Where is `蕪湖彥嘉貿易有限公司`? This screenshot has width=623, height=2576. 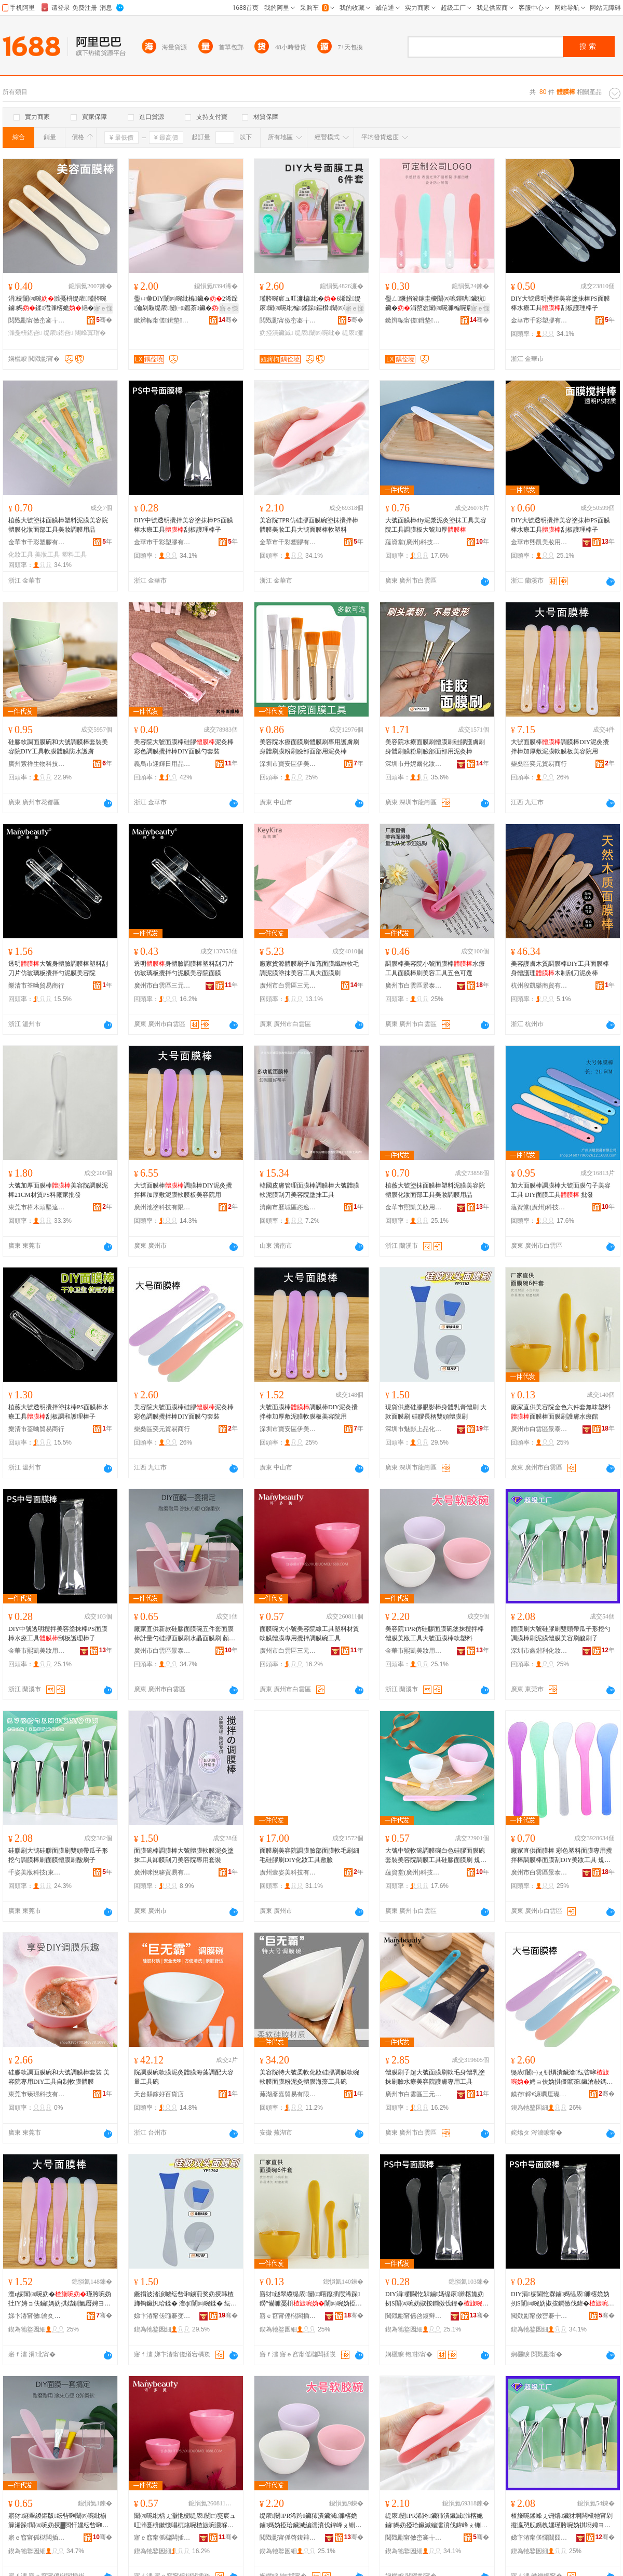 蕪湖彥嘉貿易有限公司 is located at coordinates (288, 2094).